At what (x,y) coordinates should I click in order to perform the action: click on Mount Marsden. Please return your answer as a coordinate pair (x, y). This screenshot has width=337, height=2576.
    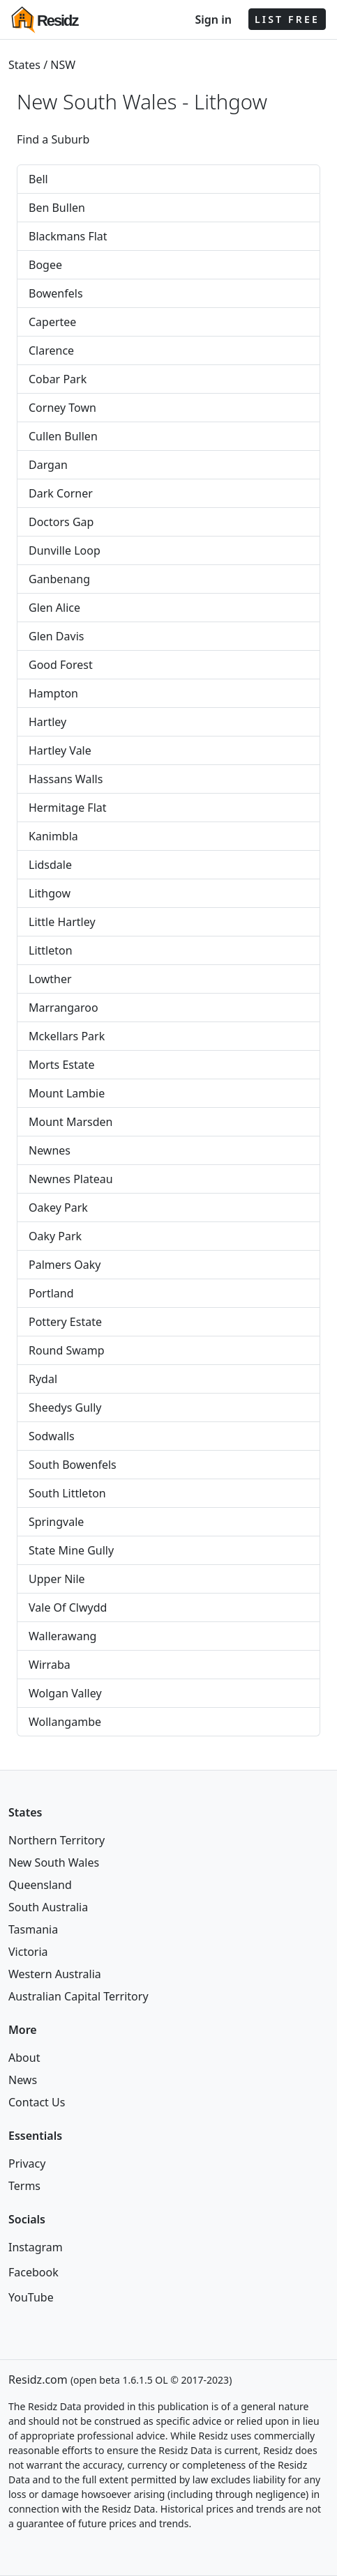
    Looking at the image, I should click on (70, 1121).